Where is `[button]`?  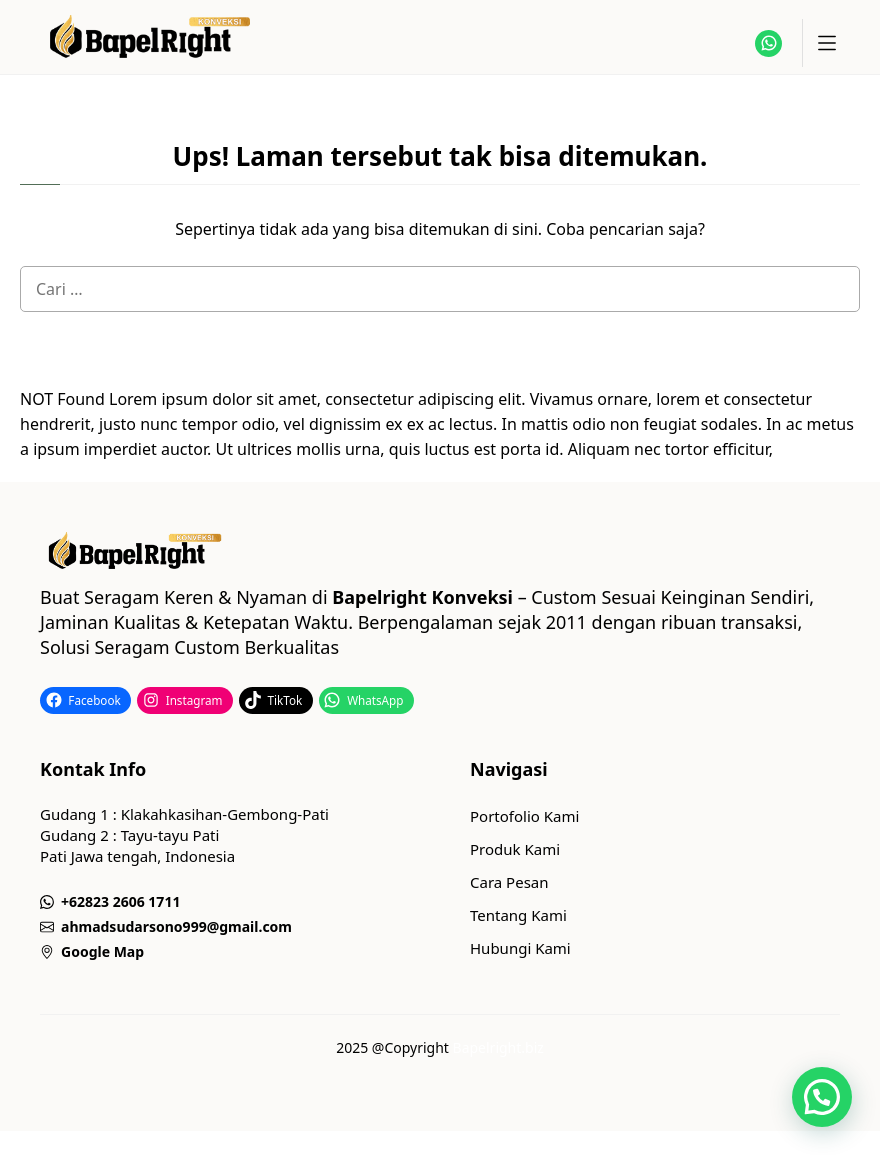
[button] is located at coordinates (822, 1097).